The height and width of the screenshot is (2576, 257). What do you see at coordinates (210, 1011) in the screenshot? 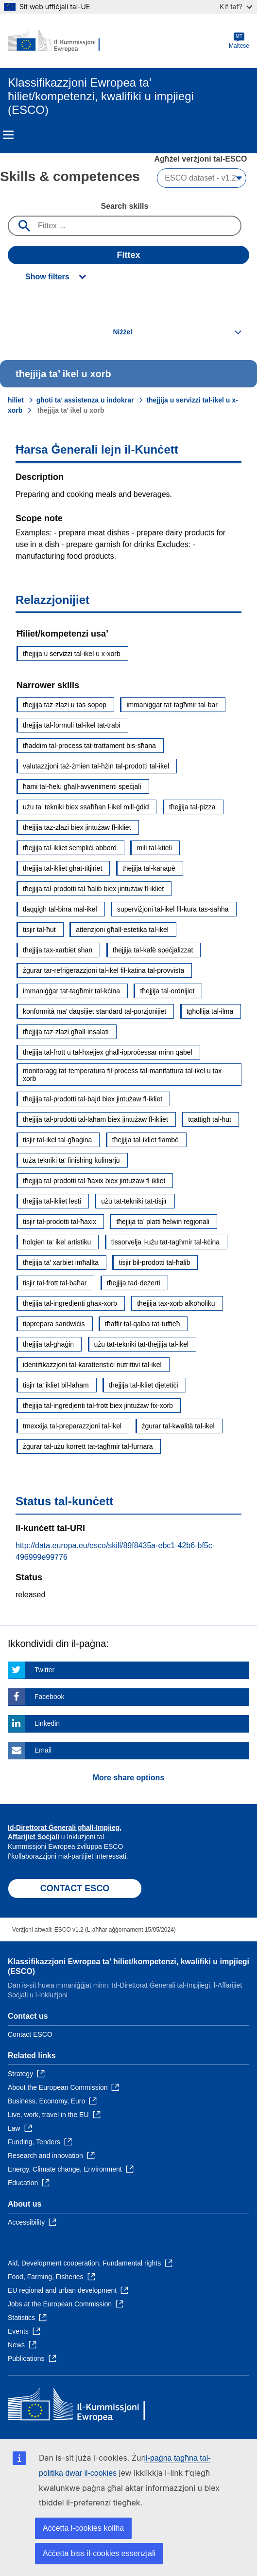
I see `tgħollija tal-ilma` at bounding box center [210, 1011].